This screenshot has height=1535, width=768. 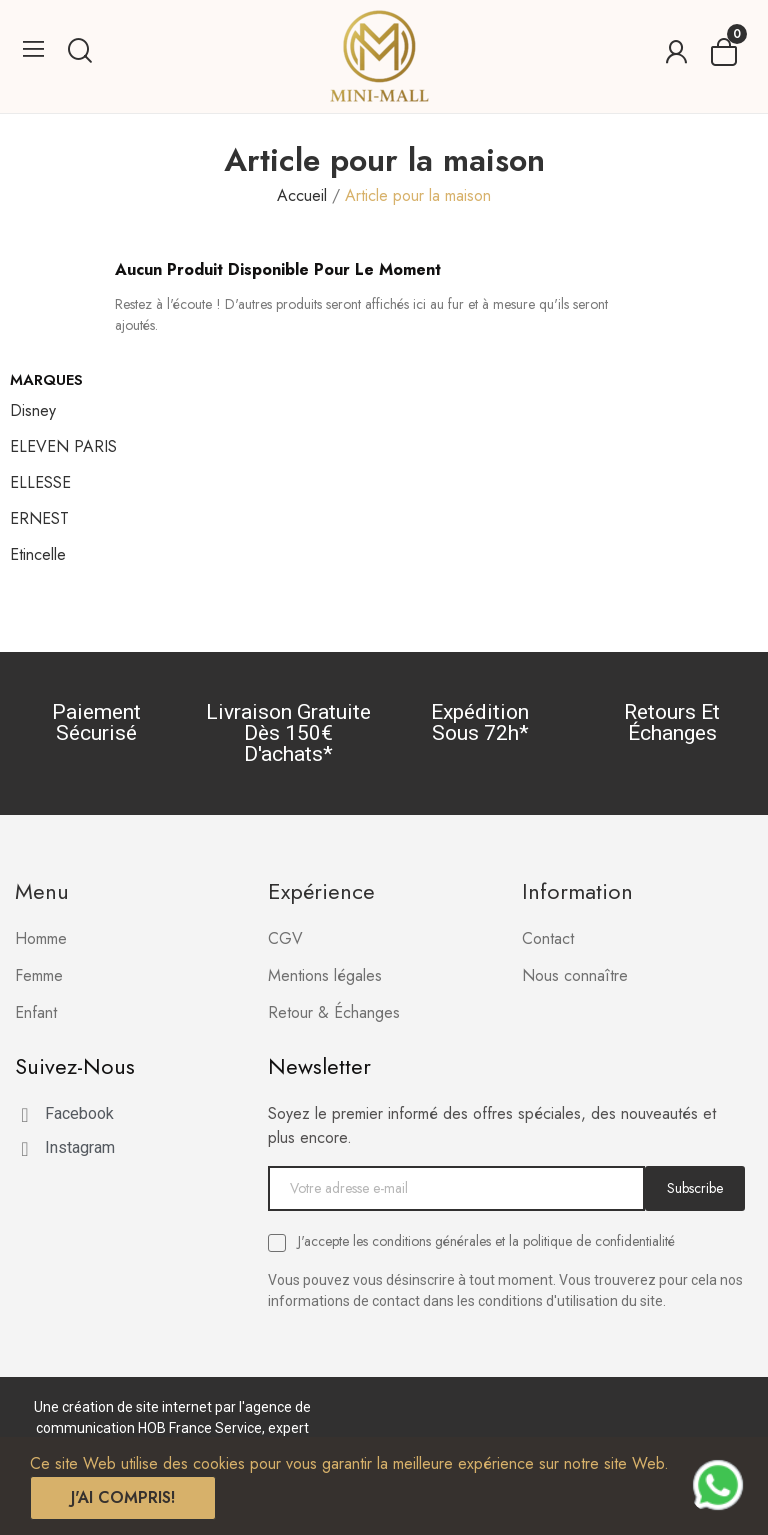 What do you see at coordinates (40, 482) in the screenshot?
I see `ELLESSE` at bounding box center [40, 482].